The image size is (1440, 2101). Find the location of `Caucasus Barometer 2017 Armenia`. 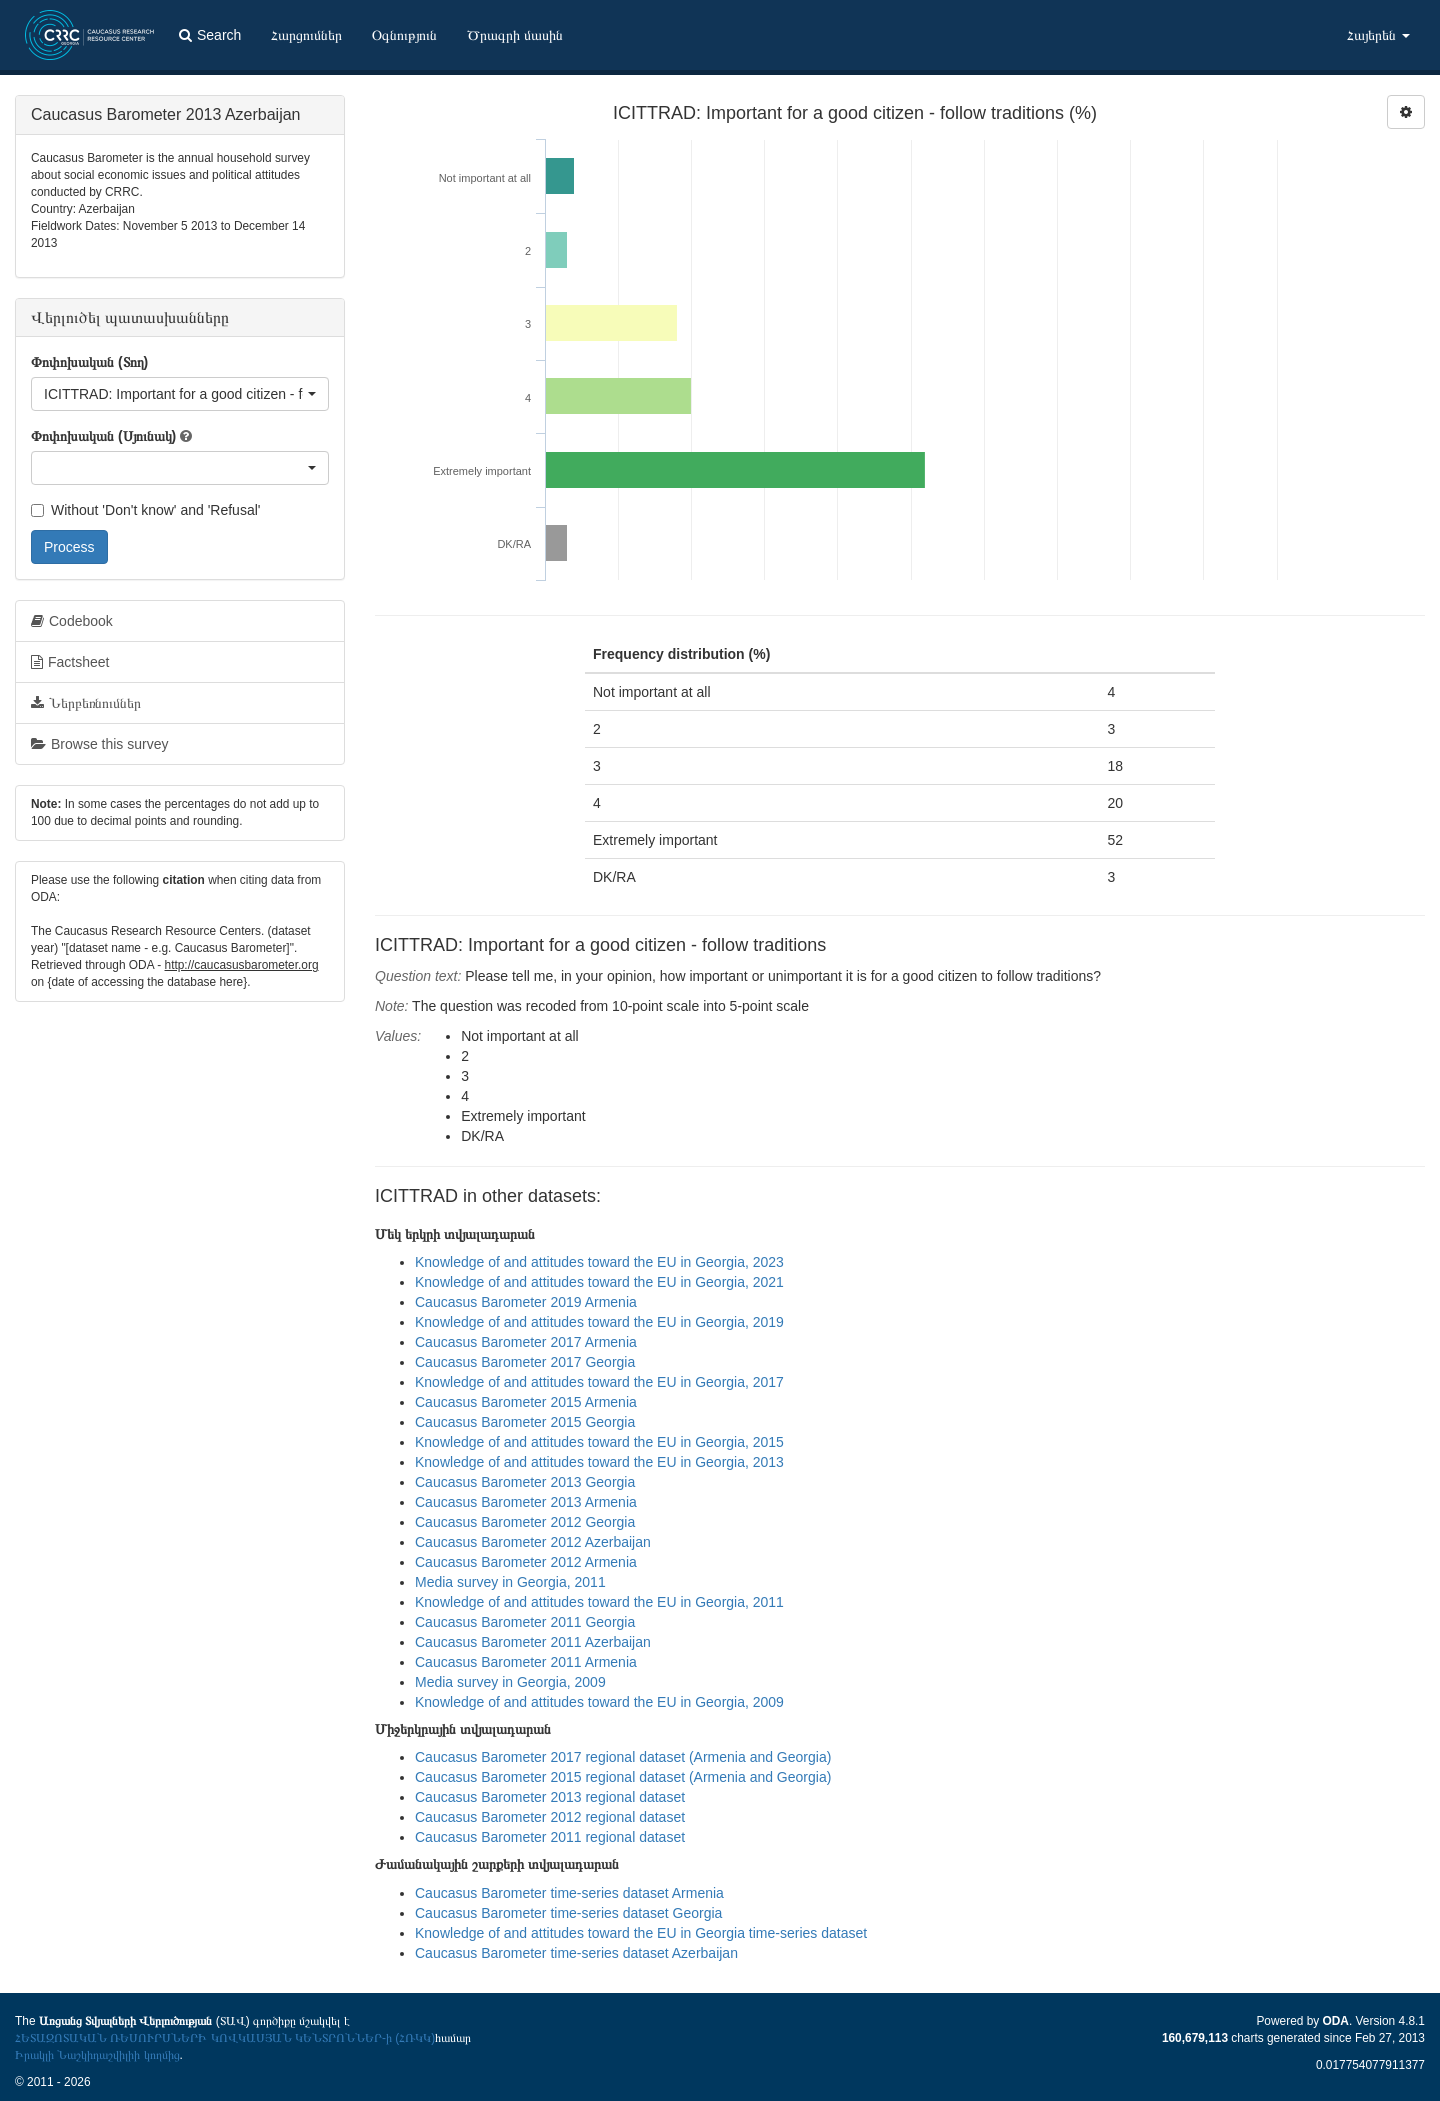

Caucasus Barometer 2017 Armenia is located at coordinates (526, 1342).